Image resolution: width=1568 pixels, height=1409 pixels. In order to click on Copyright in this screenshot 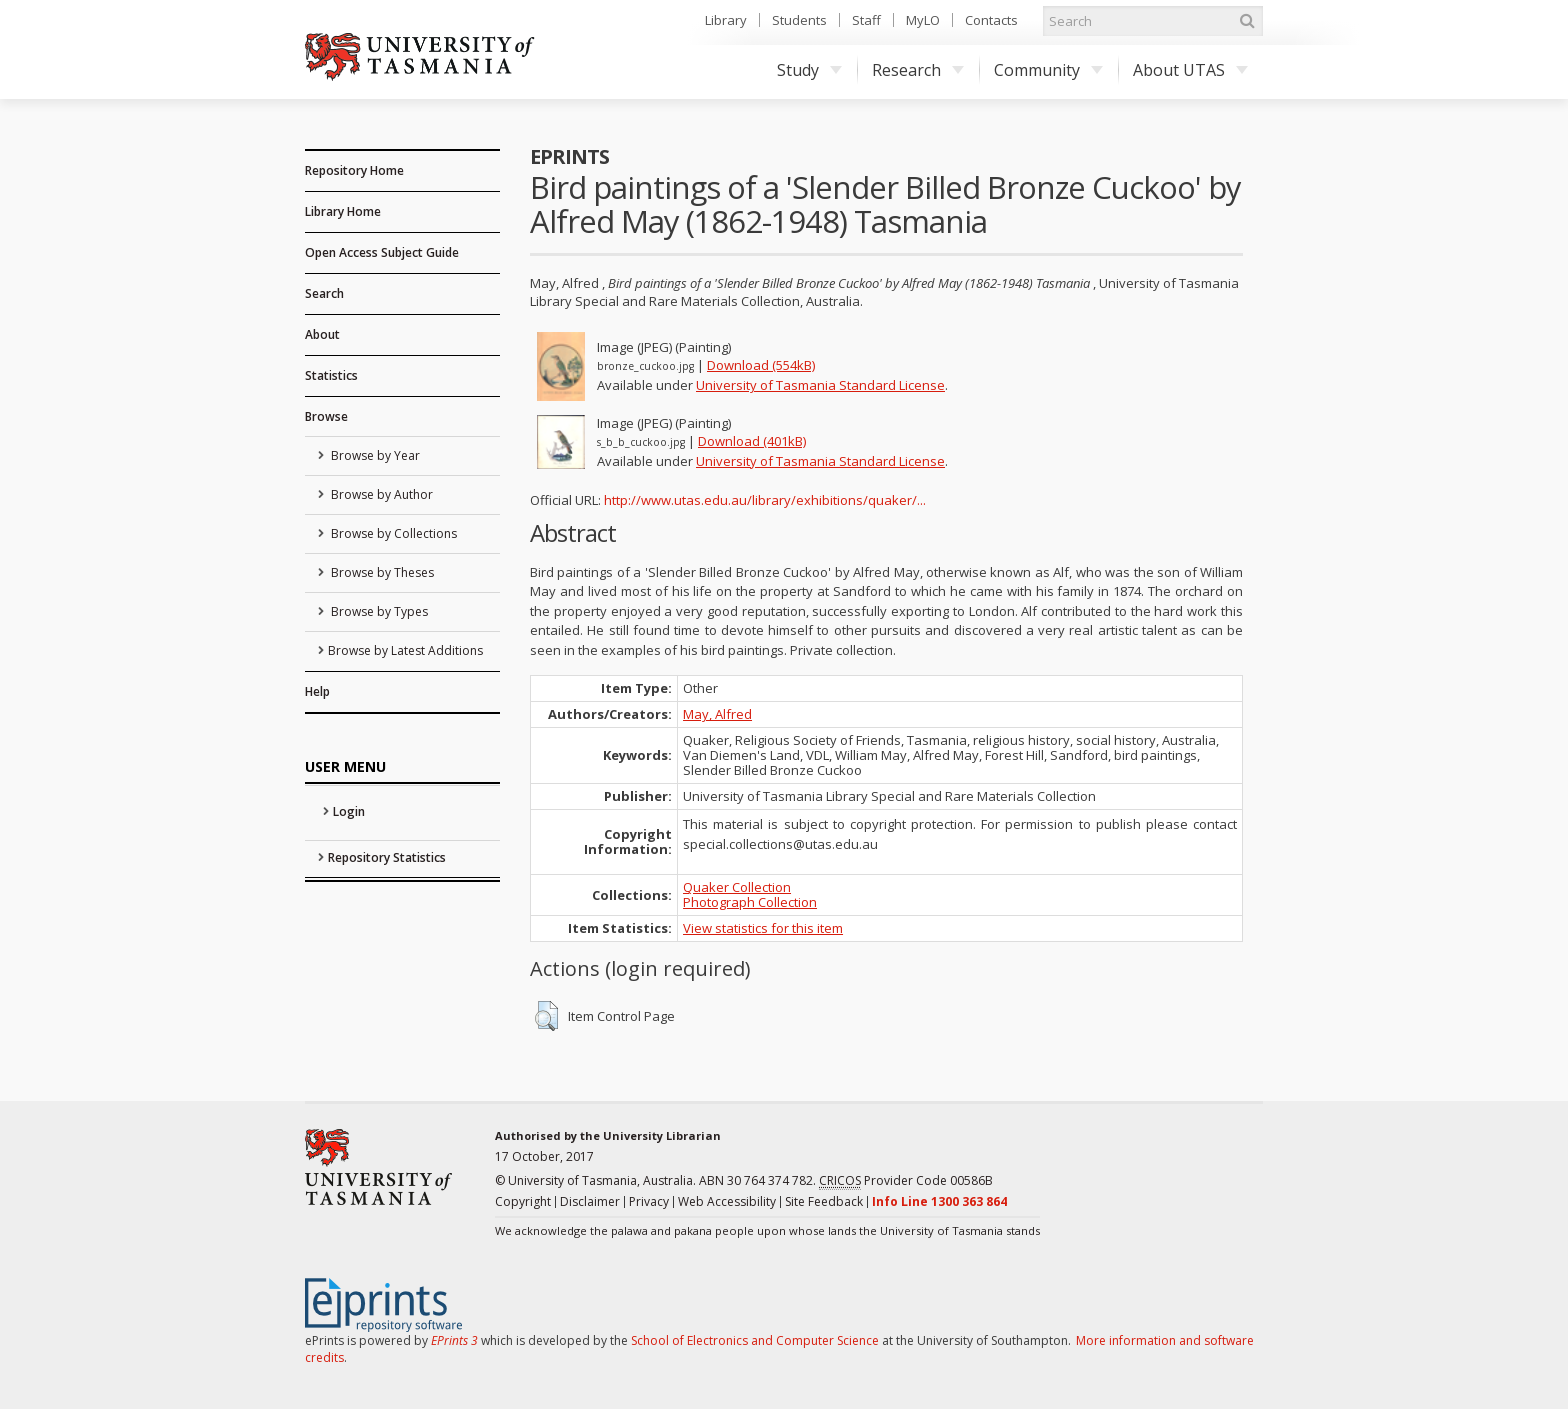, I will do `click(523, 1201)`.